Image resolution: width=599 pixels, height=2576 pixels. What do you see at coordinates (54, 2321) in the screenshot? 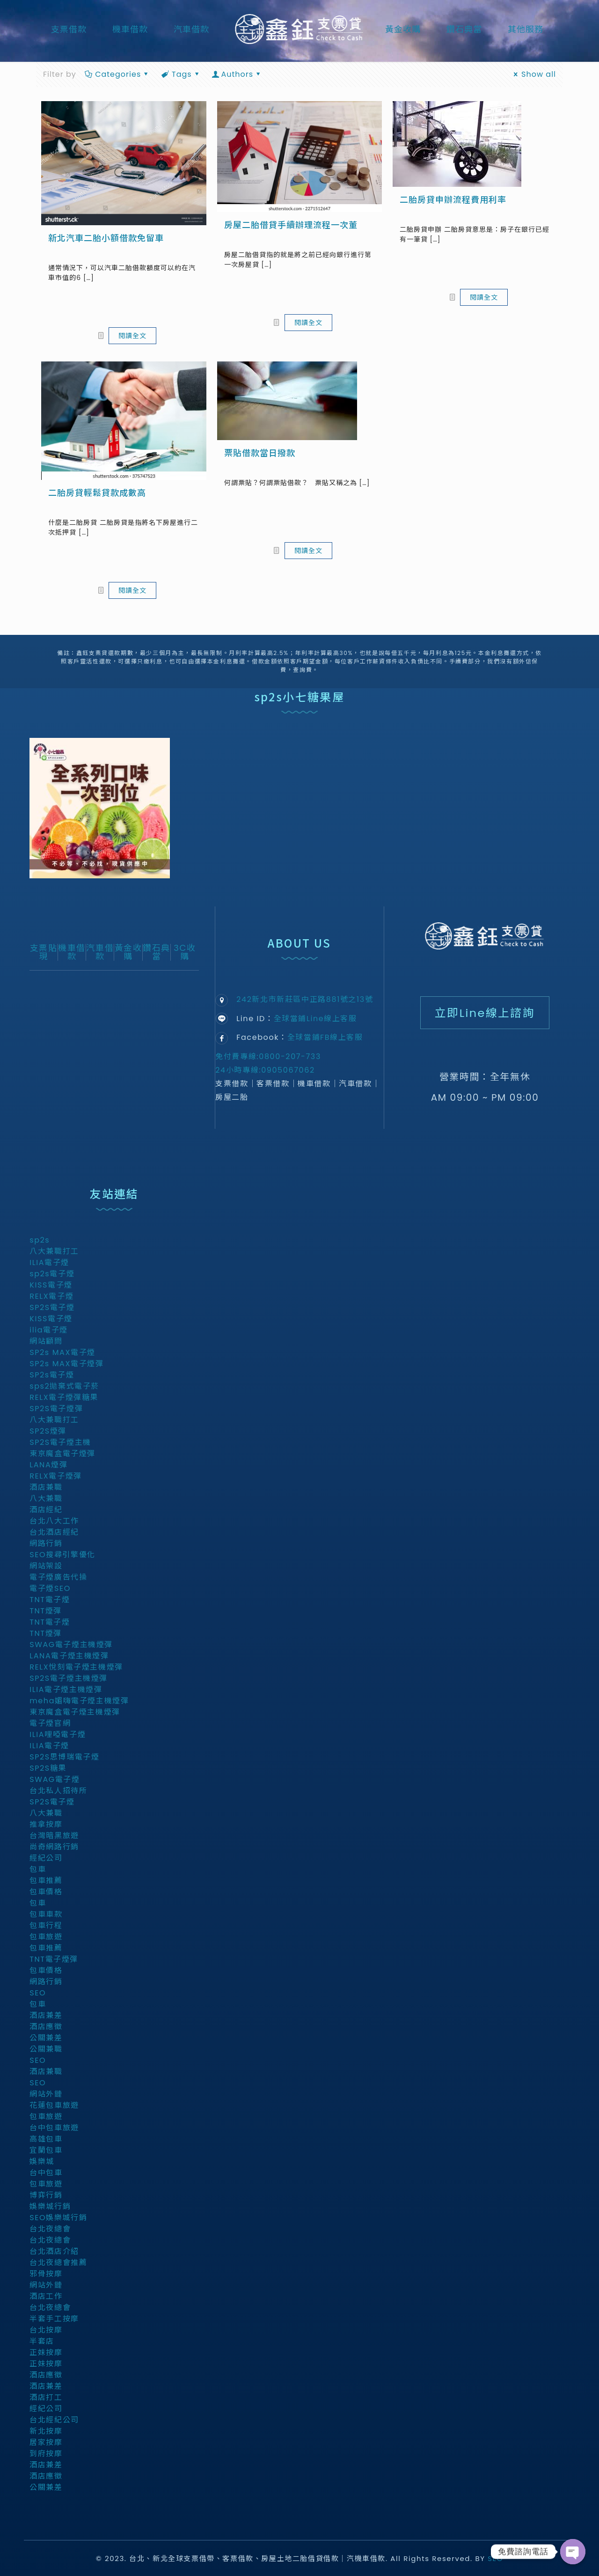
I see `半套手工按摩` at bounding box center [54, 2321].